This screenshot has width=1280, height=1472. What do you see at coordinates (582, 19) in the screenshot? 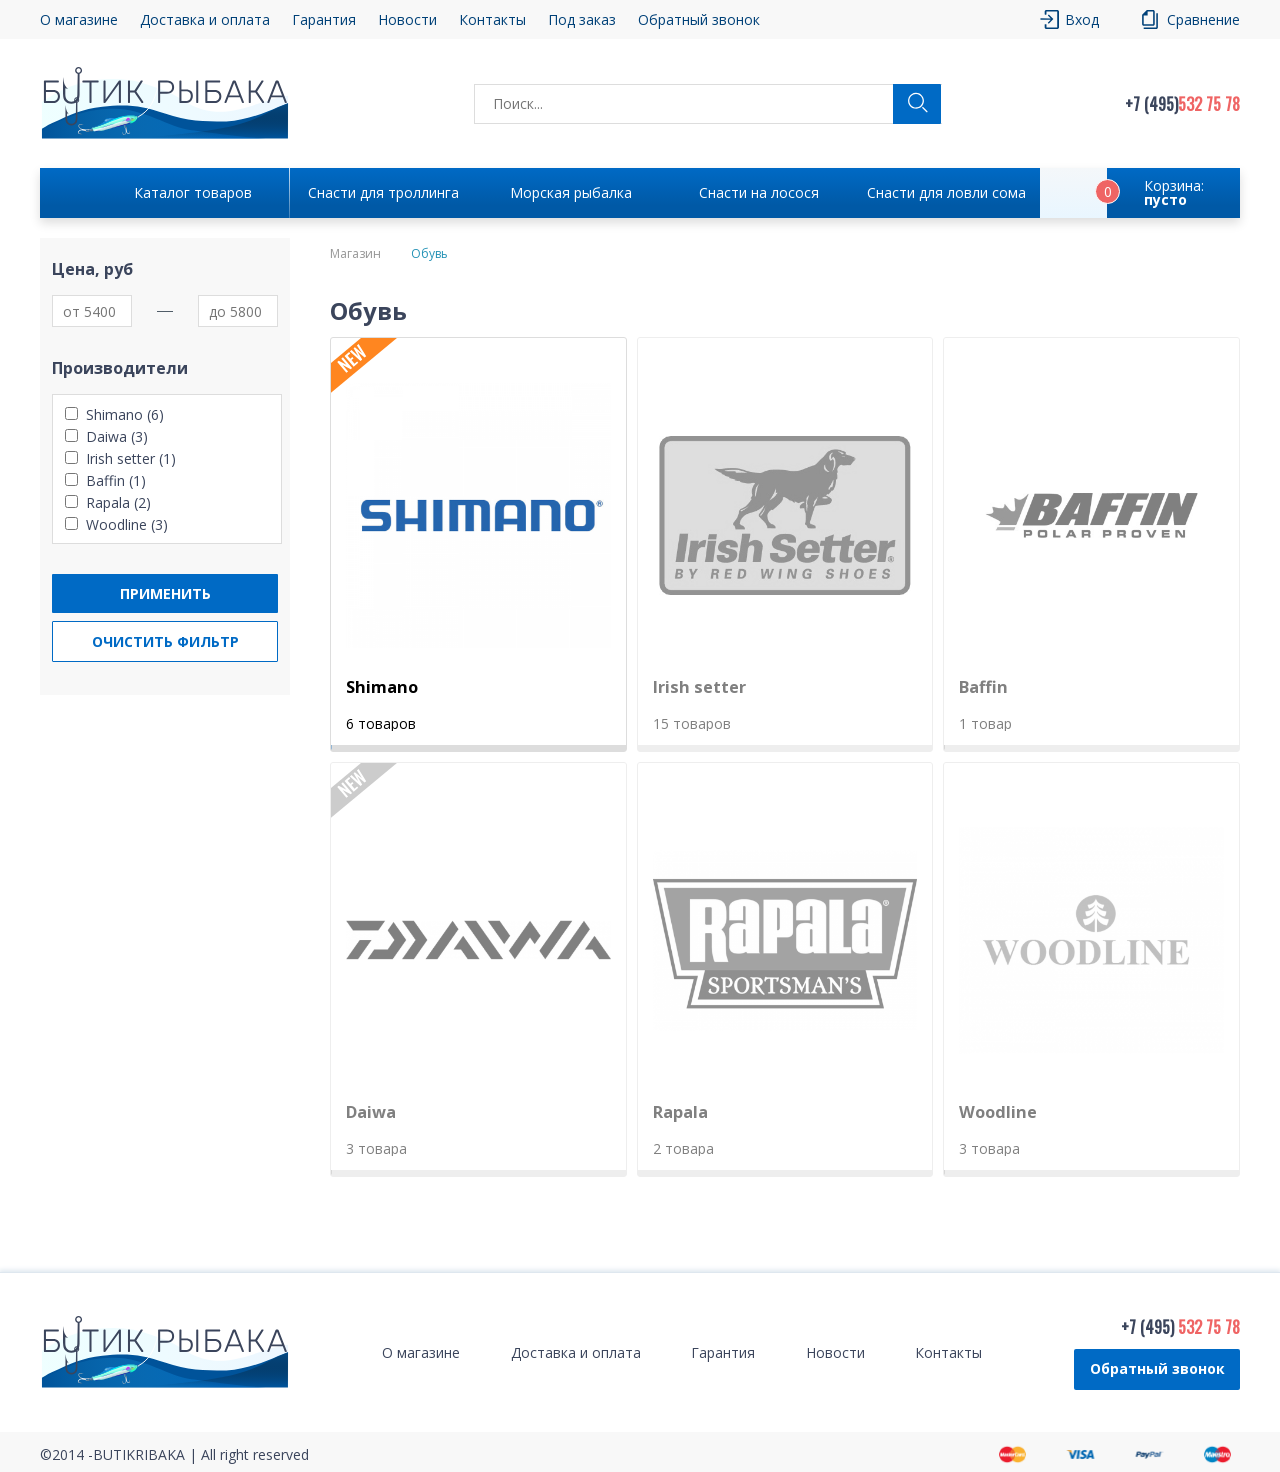
I see `Под заказ` at bounding box center [582, 19].